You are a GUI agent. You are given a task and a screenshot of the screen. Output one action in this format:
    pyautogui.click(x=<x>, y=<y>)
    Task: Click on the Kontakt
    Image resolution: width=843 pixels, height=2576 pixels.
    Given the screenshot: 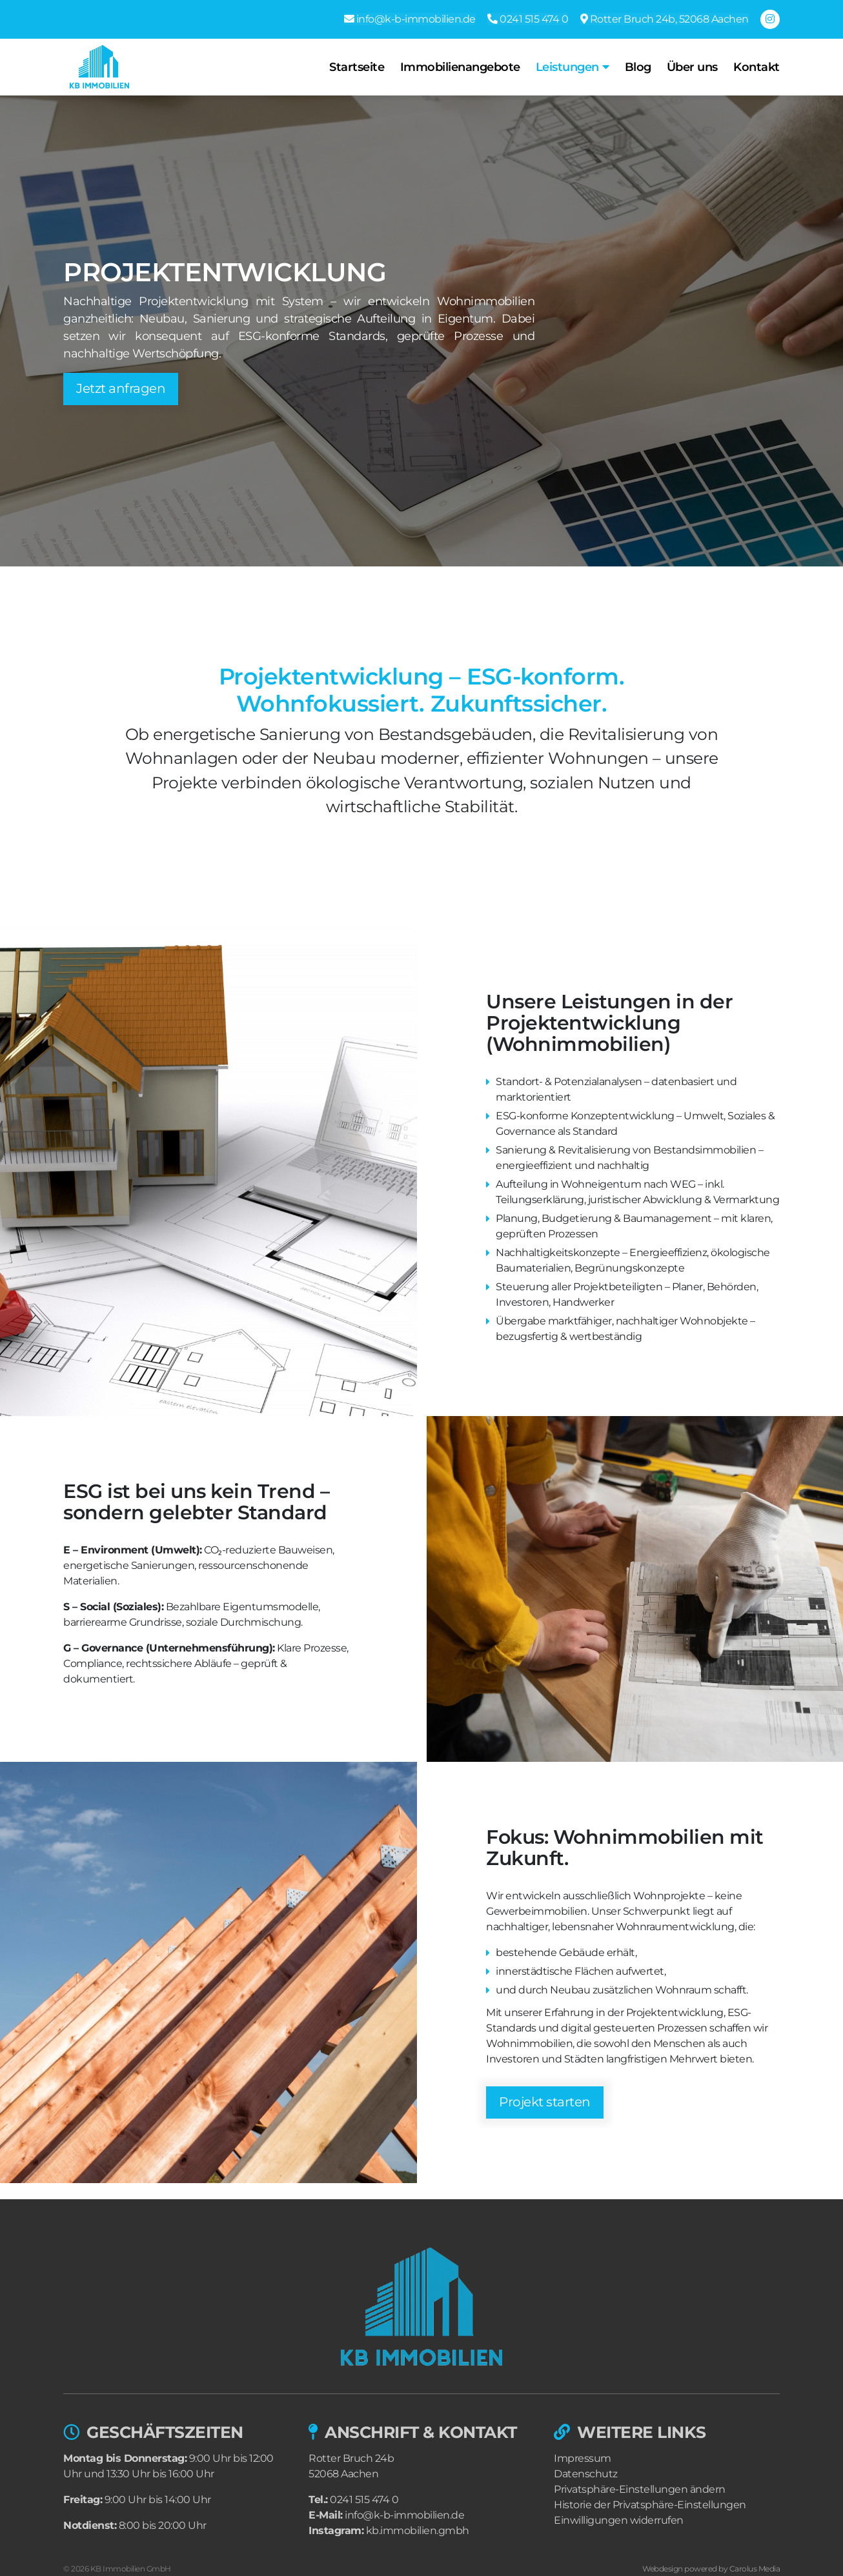 What is the action you would take?
    pyautogui.click(x=757, y=67)
    